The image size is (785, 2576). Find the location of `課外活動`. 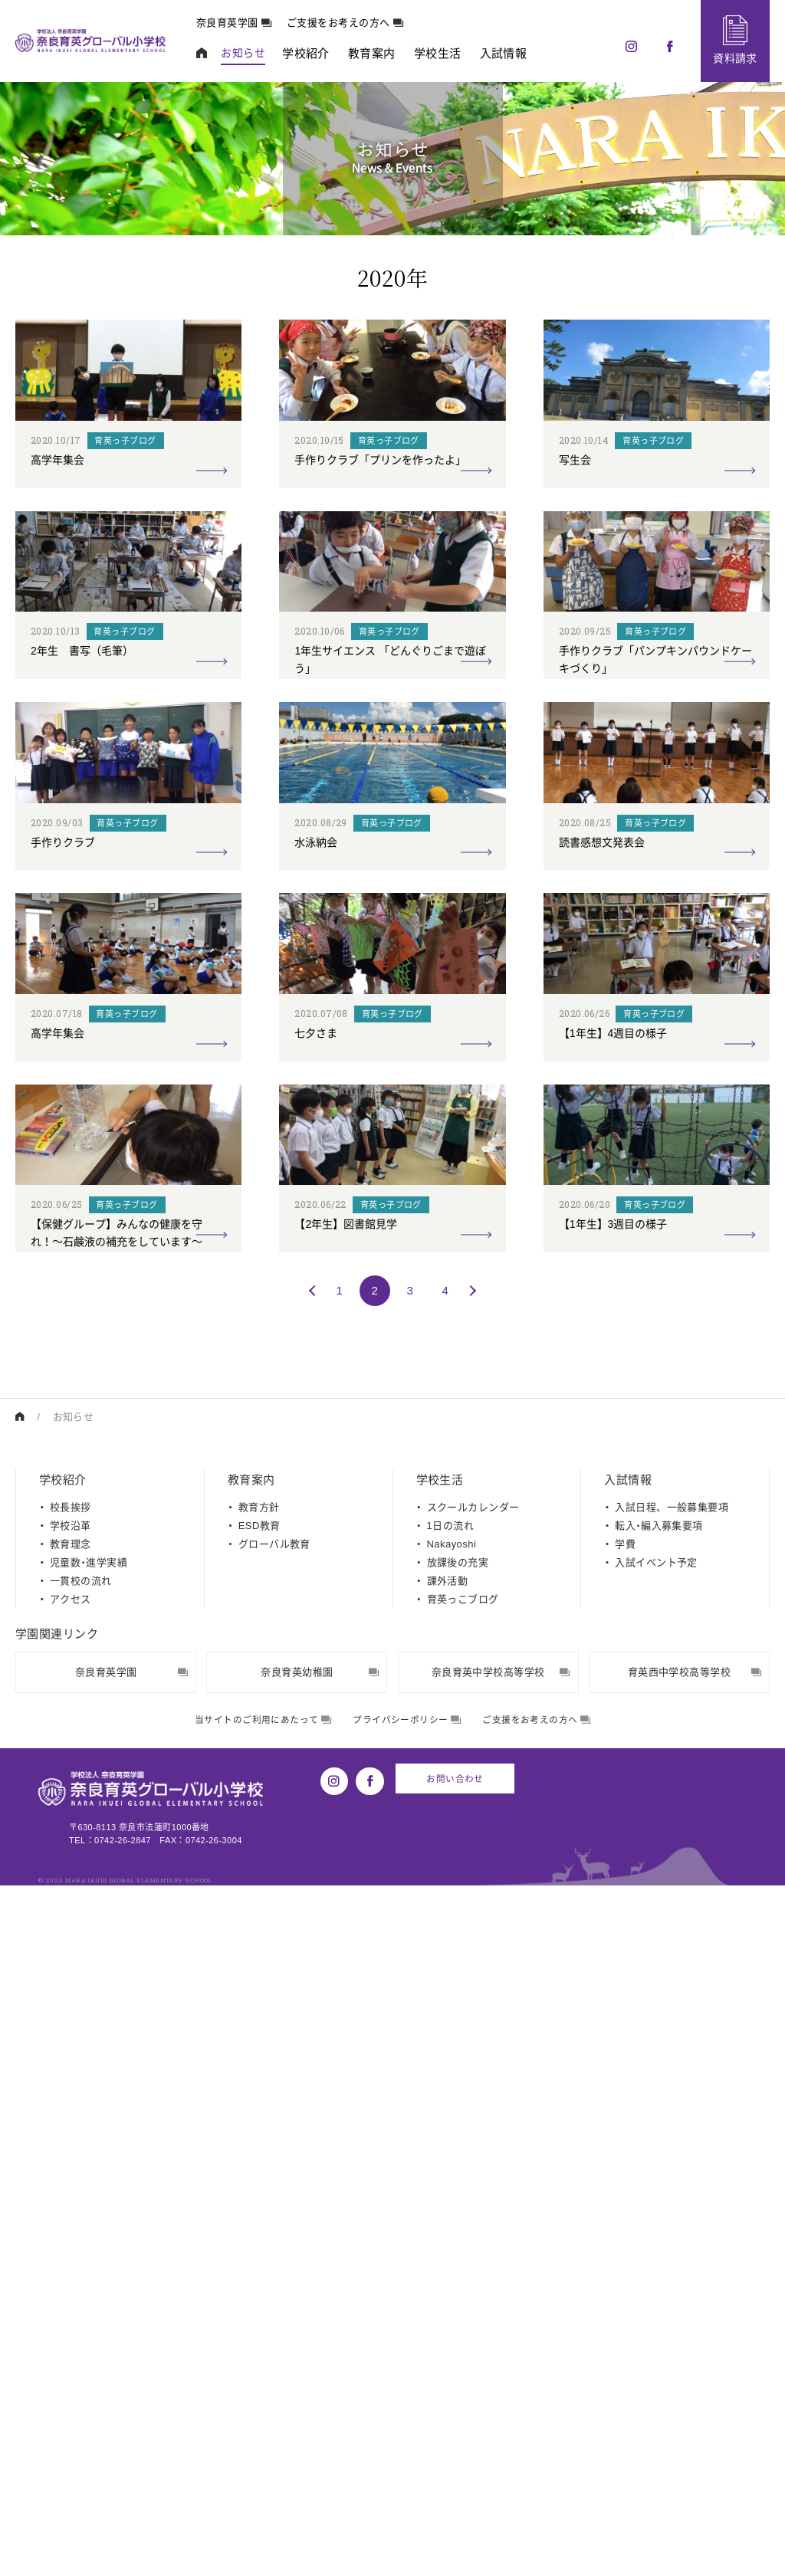

課外活動 is located at coordinates (447, 2273).